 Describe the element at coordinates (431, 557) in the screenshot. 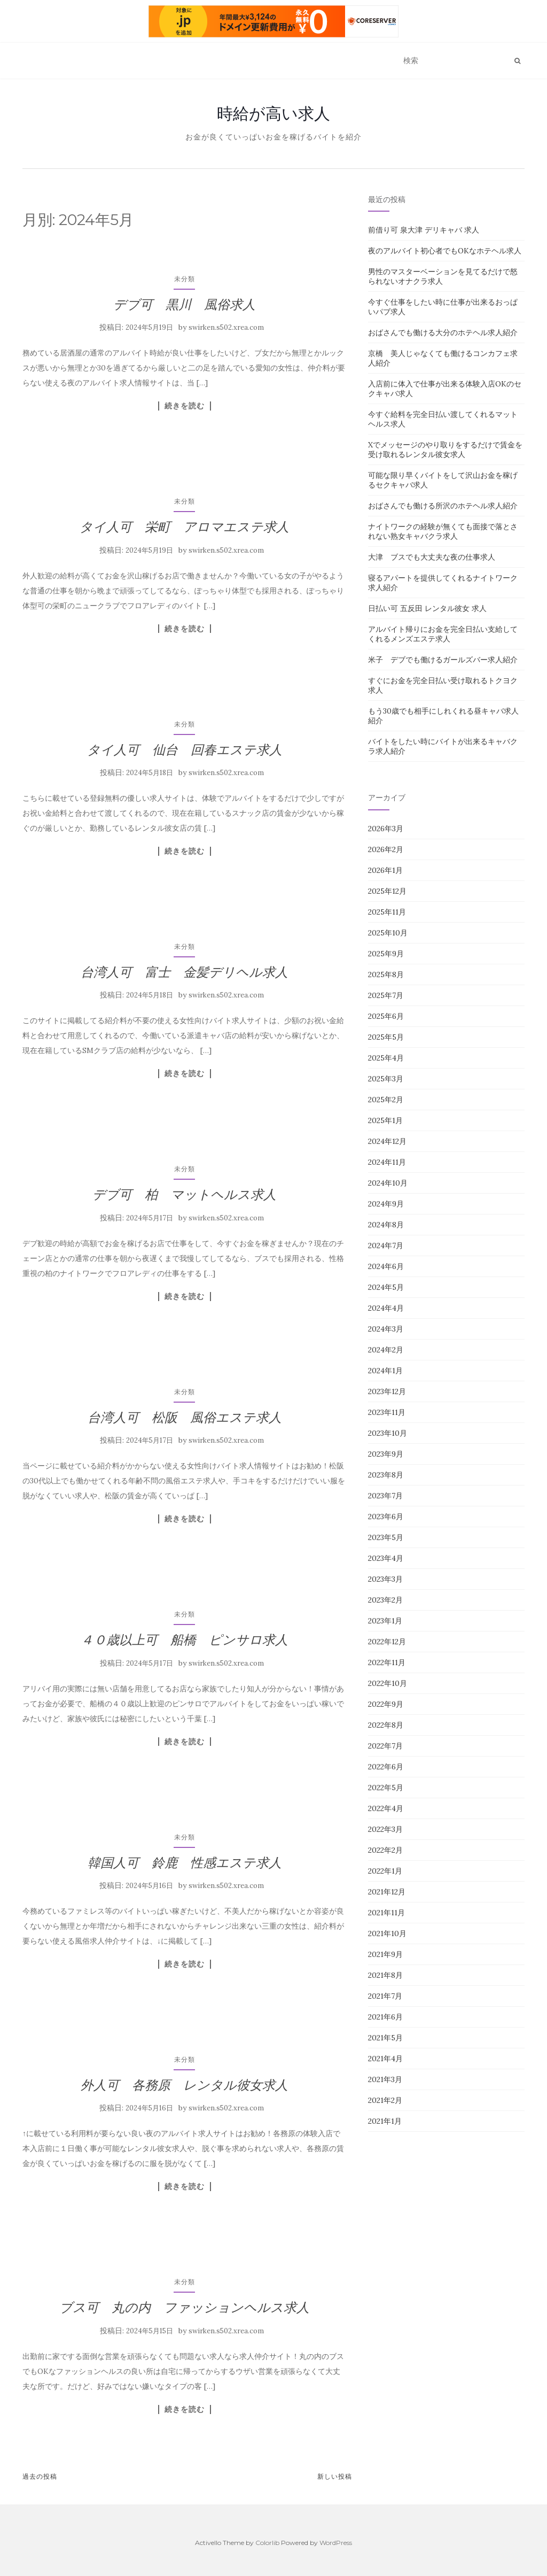

I see `大津 ブスでも大丈夫な夜の仕事求人` at that location.